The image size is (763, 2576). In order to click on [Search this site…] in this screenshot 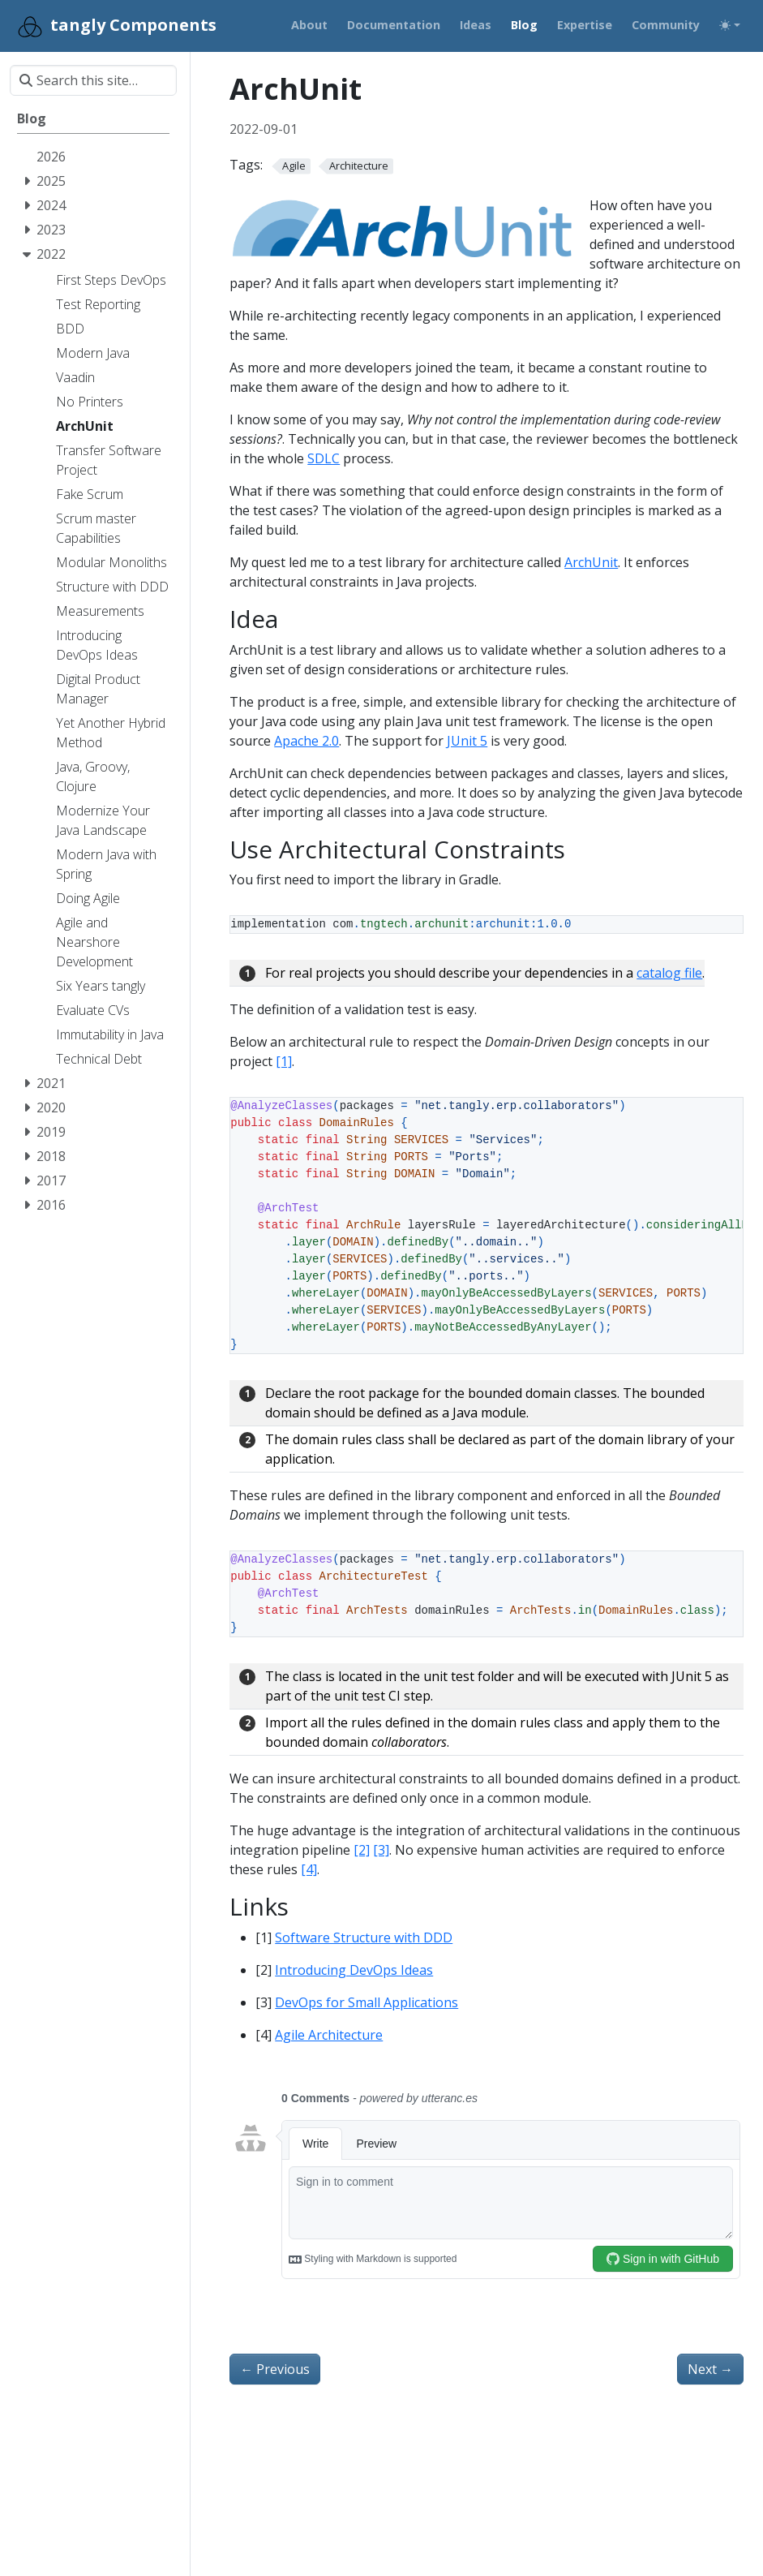, I will do `click(93, 80)`.